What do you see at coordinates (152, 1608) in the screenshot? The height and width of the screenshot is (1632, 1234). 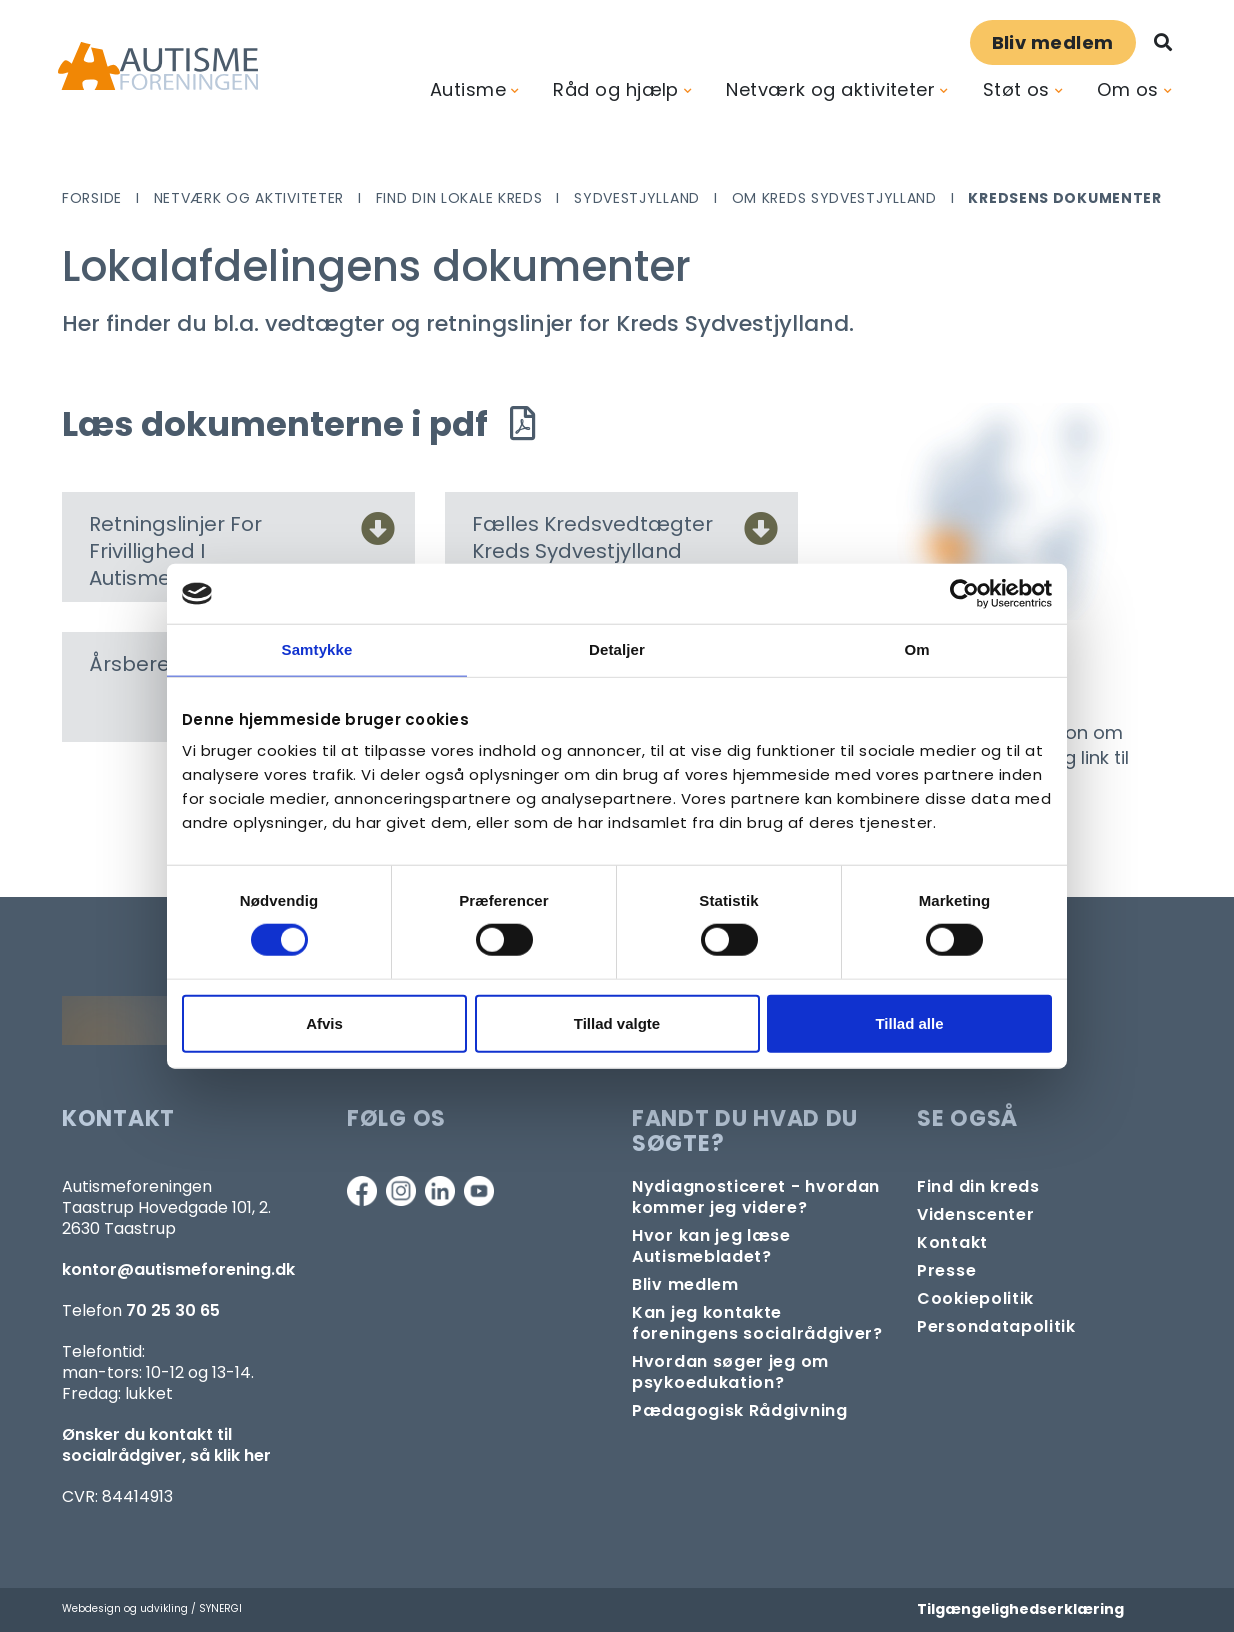 I see `Webdesign og udvikling / SYNERGI` at bounding box center [152, 1608].